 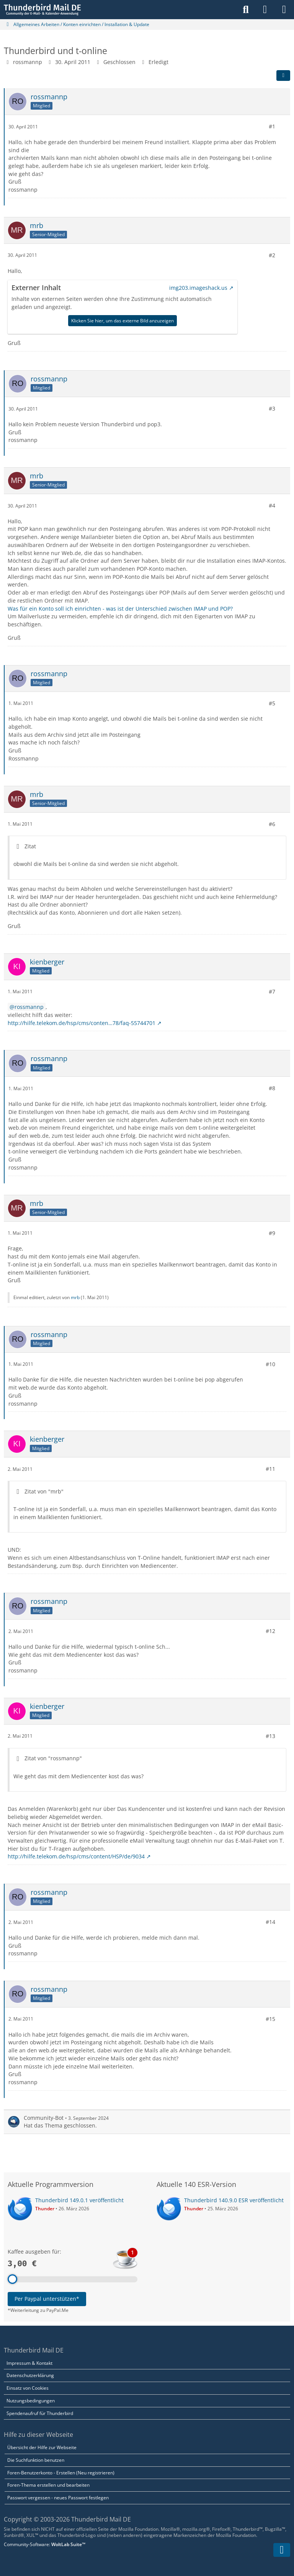 I want to click on http://hilfe.telekom.de/hsp/cms/conten…78/faq-55744701, so click(x=81, y=1022).